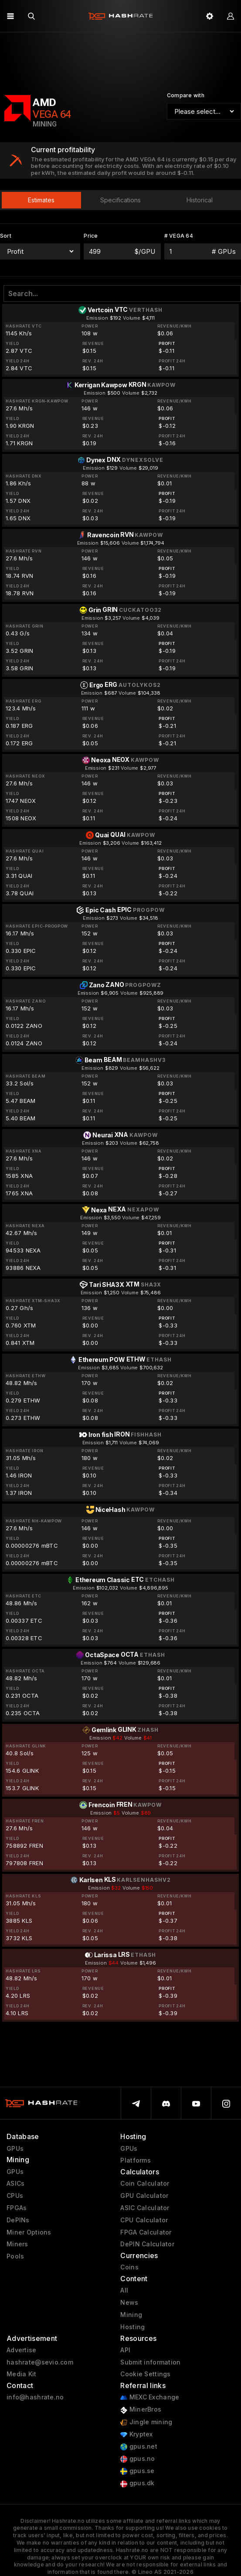  What do you see at coordinates (18, 2220) in the screenshot?
I see `DePINs` at bounding box center [18, 2220].